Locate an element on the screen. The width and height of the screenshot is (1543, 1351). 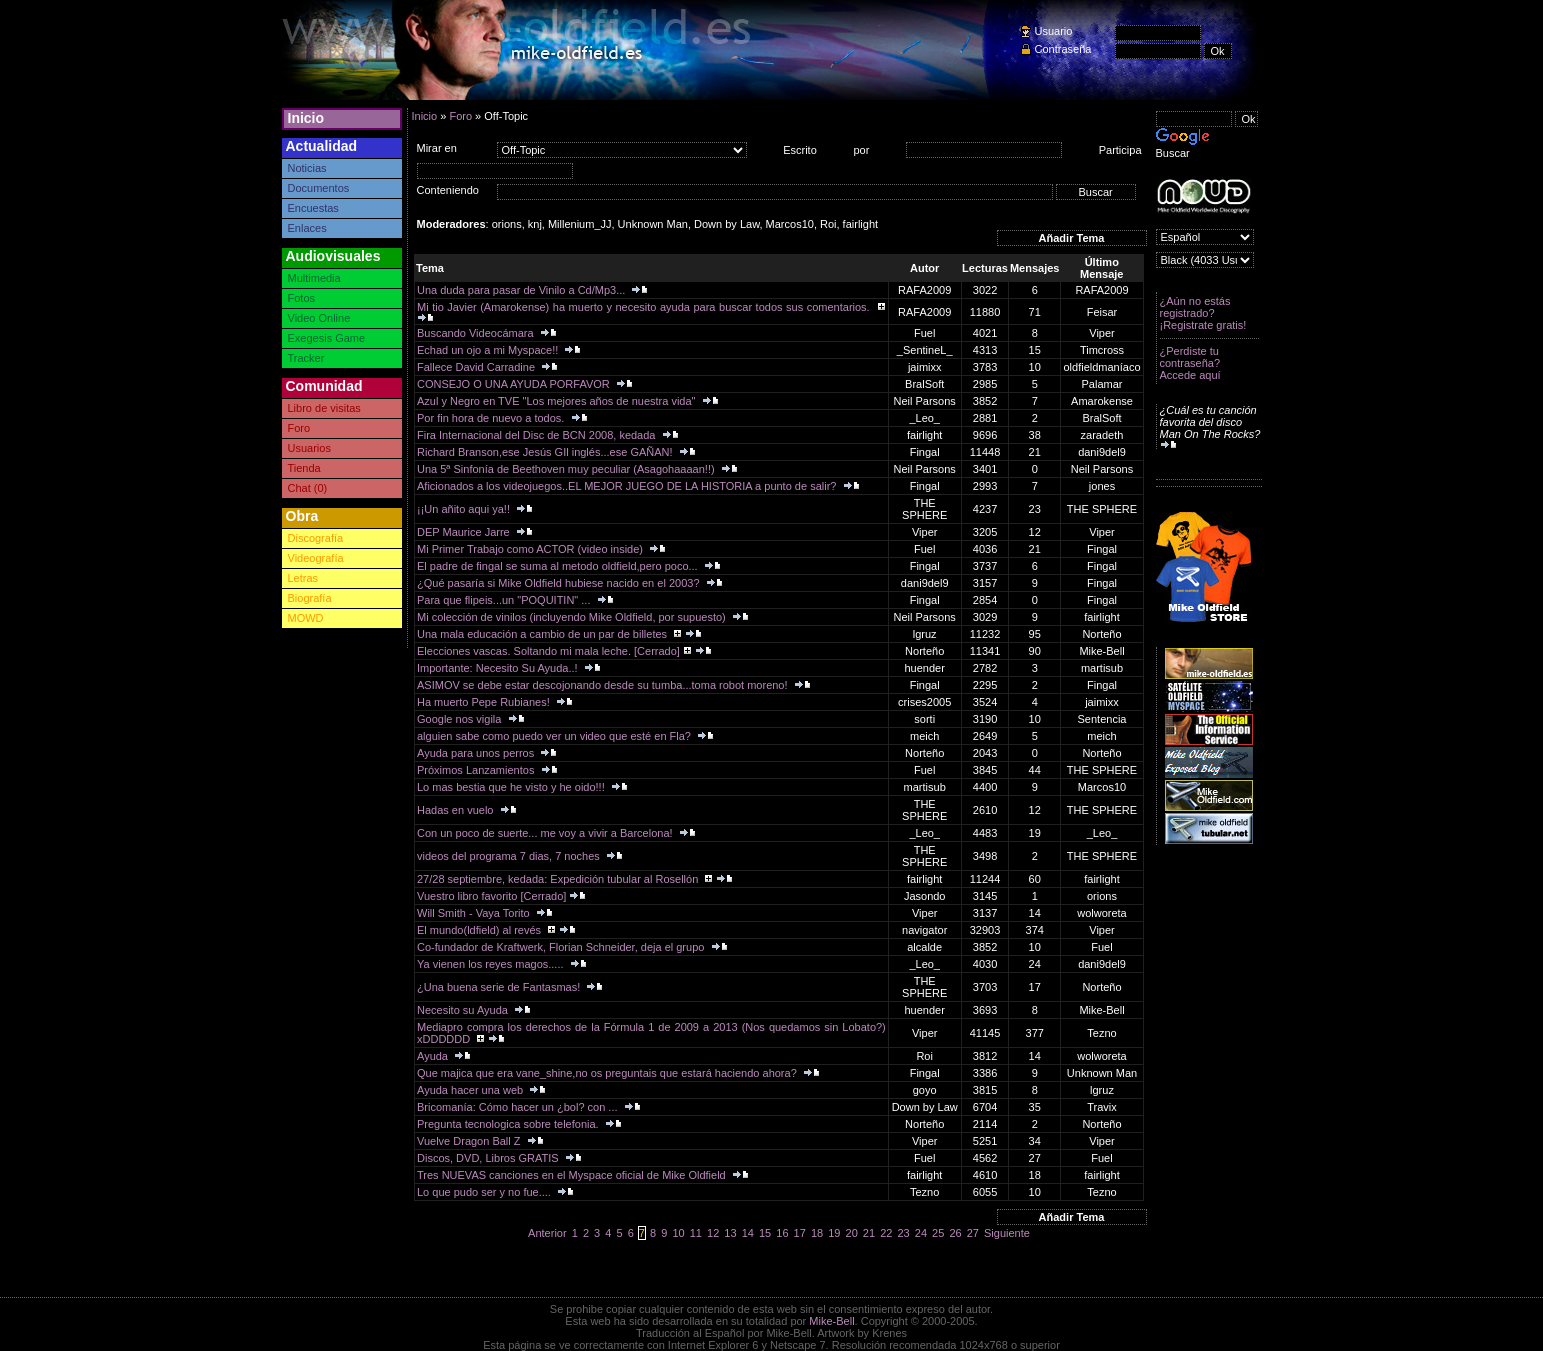
Videografía is located at coordinates (316, 558).